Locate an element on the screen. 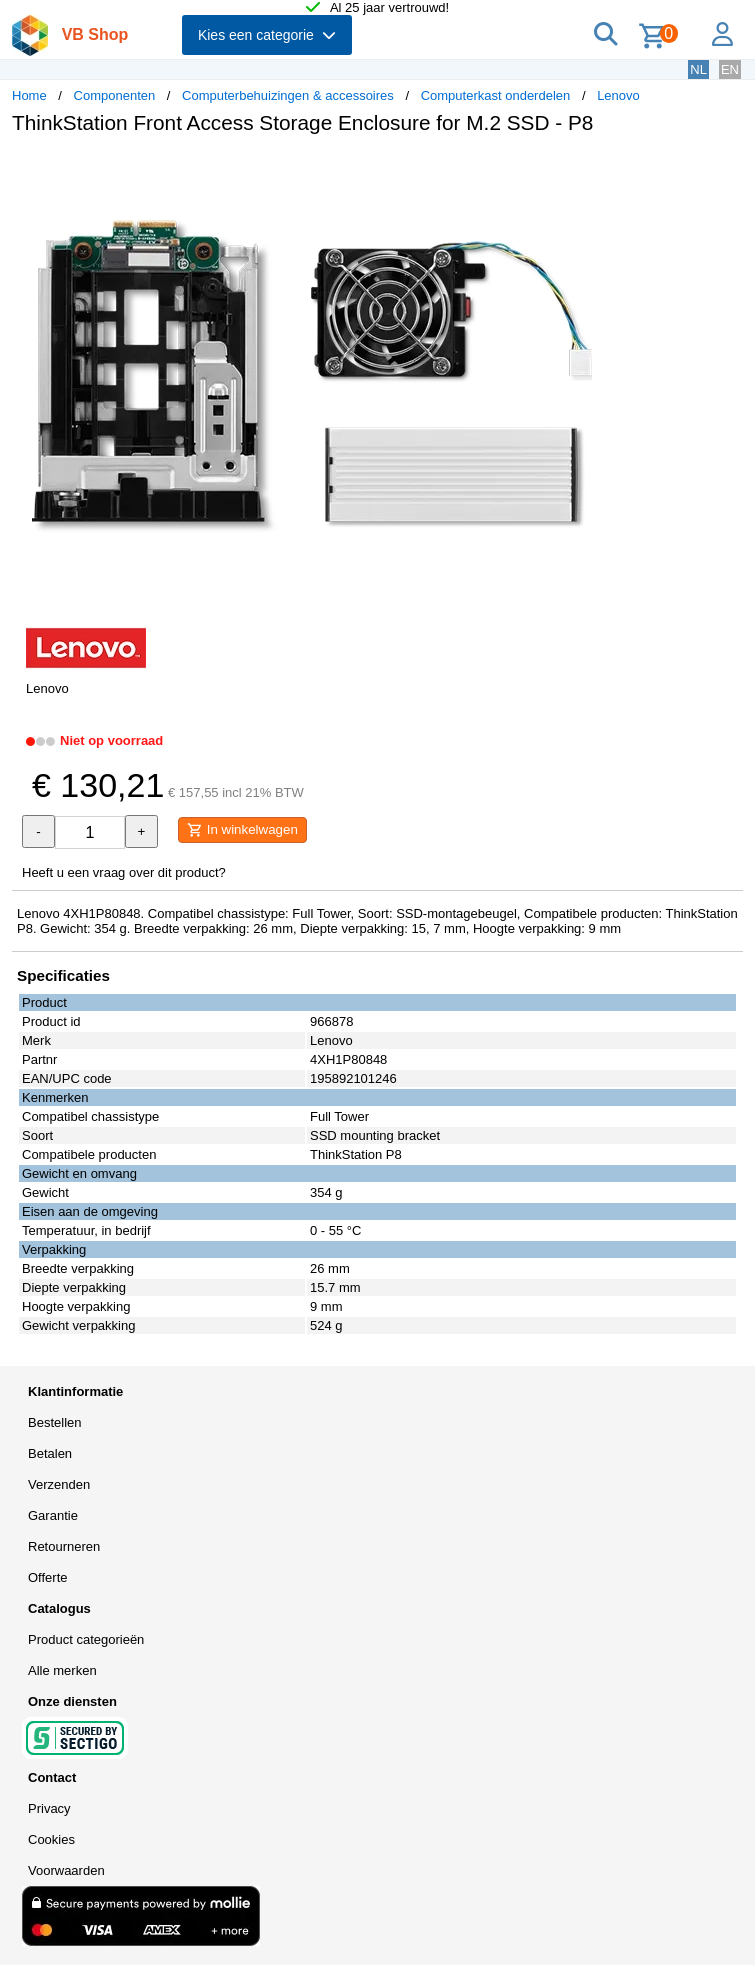 The image size is (755, 1980). Cookies is located at coordinates (51, 1839).